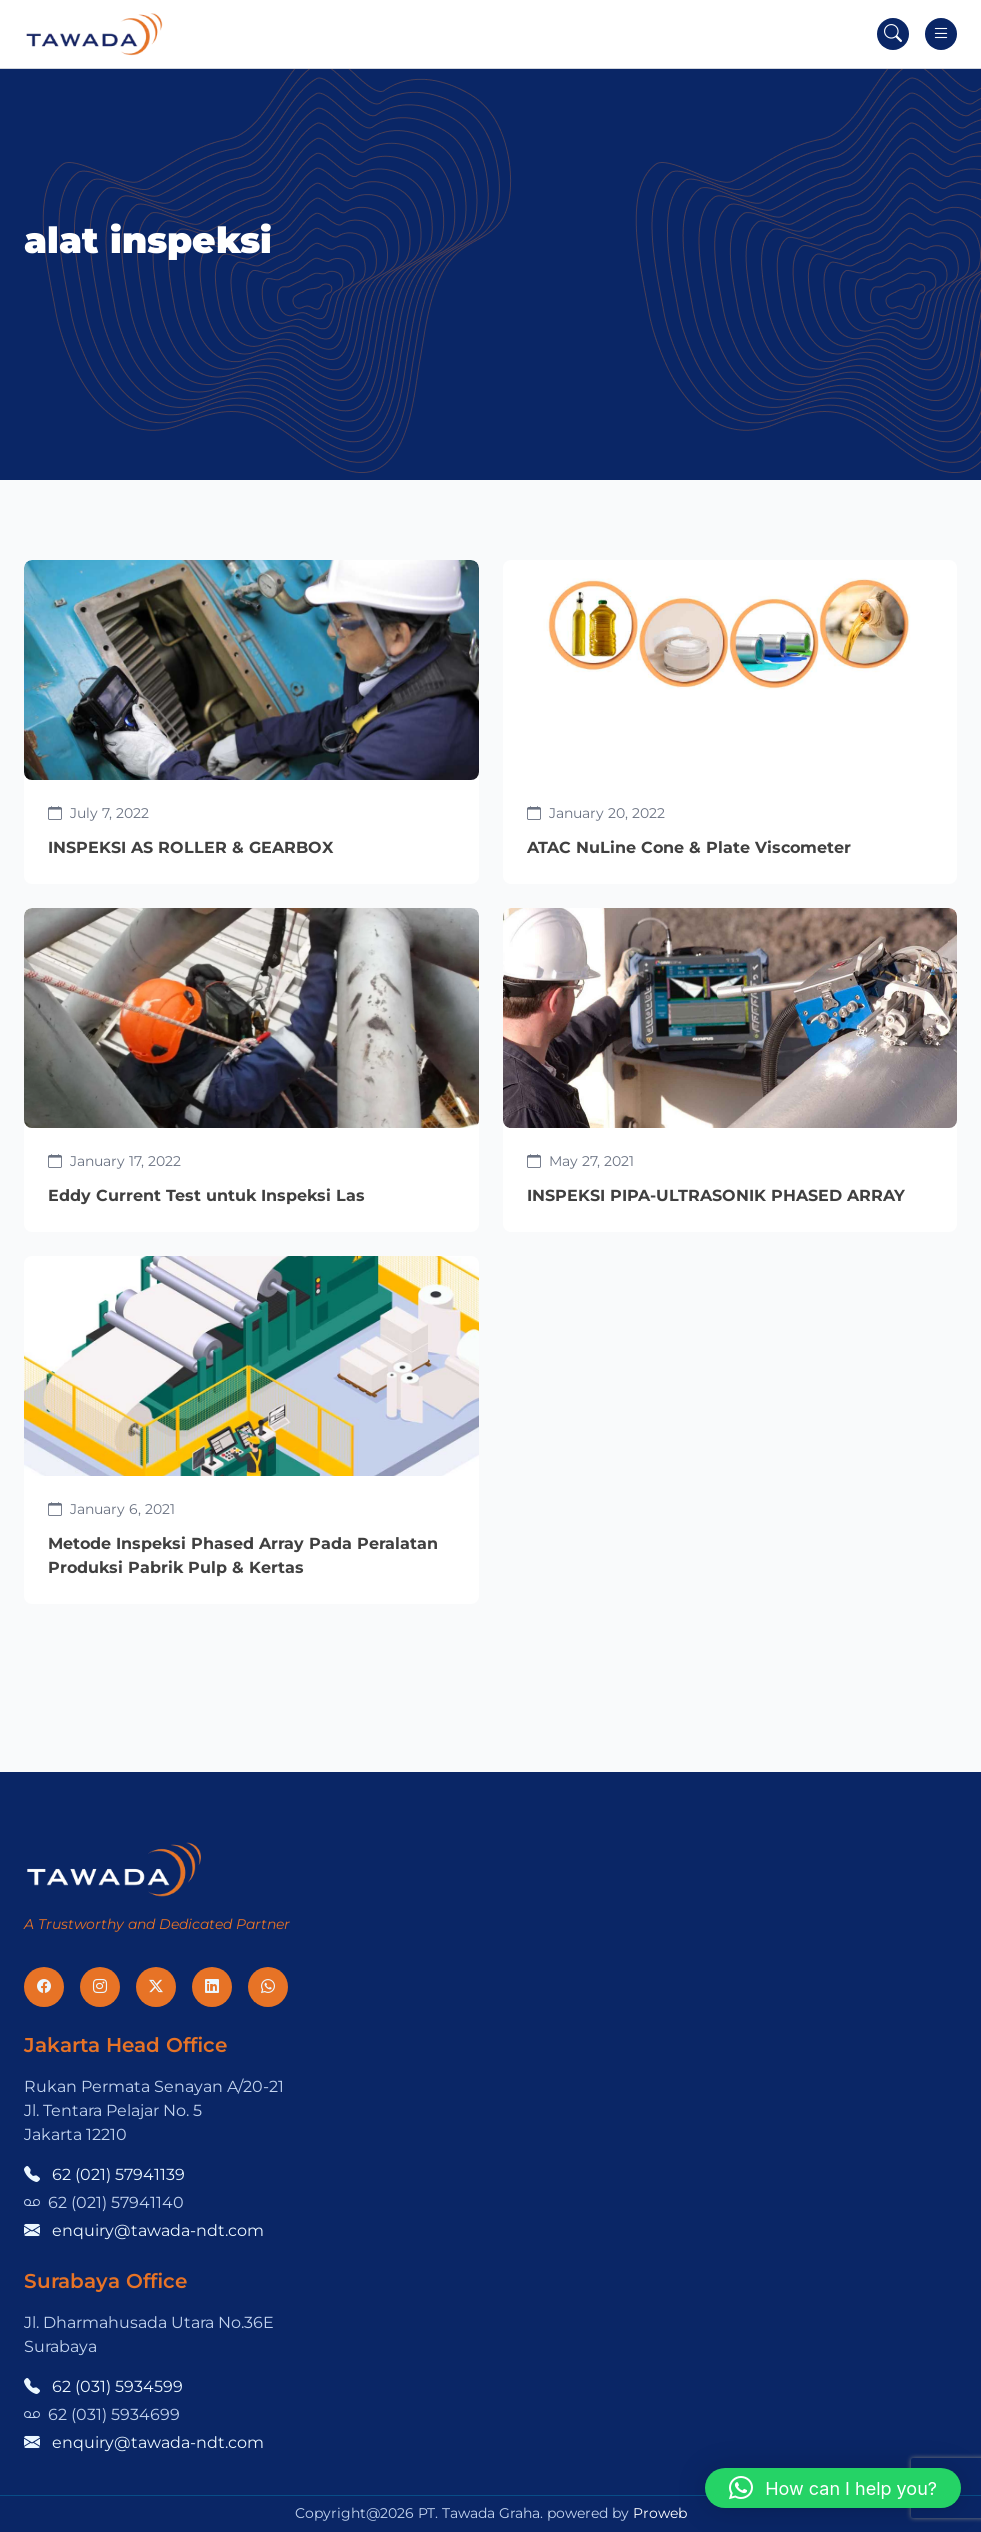  I want to click on Proweb, so click(660, 2513).